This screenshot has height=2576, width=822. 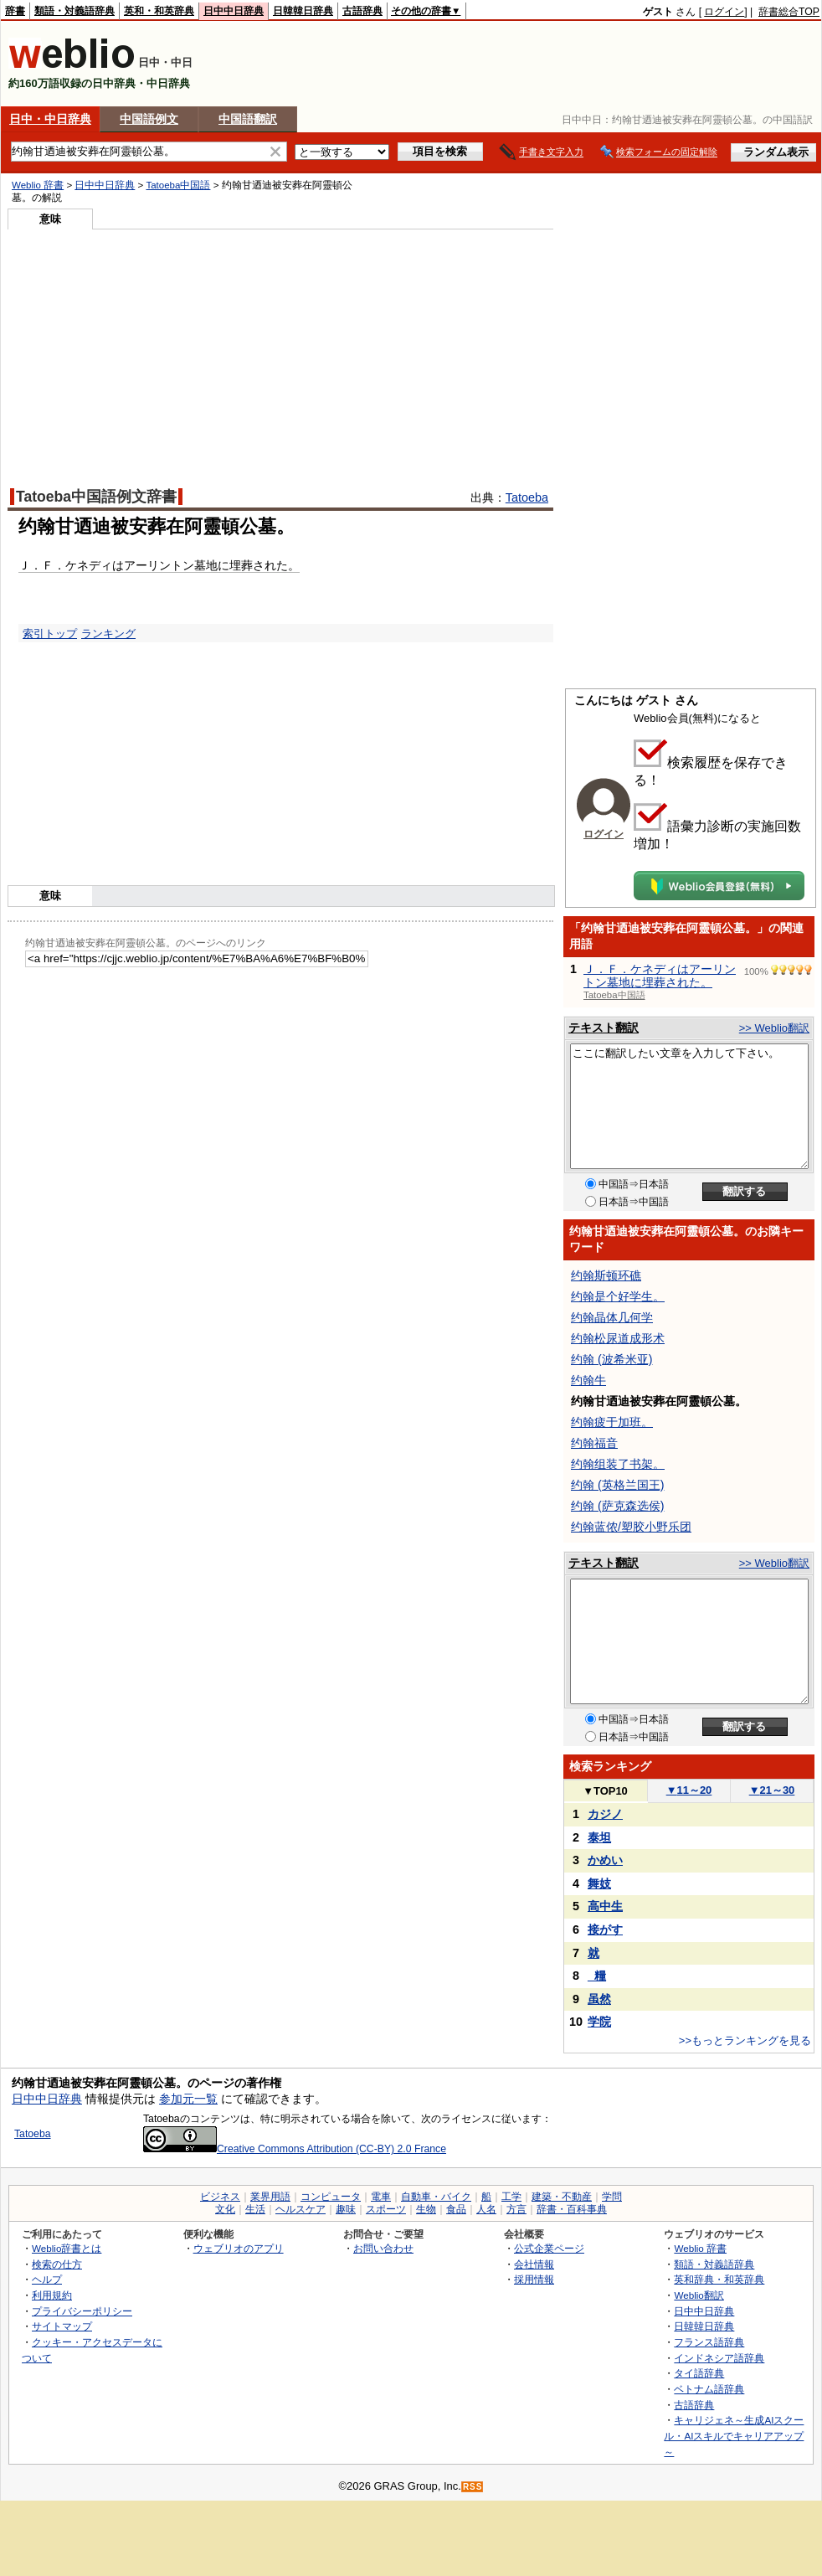 What do you see at coordinates (534, 2279) in the screenshot?
I see `採用情報` at bounding box center [534, 2279].